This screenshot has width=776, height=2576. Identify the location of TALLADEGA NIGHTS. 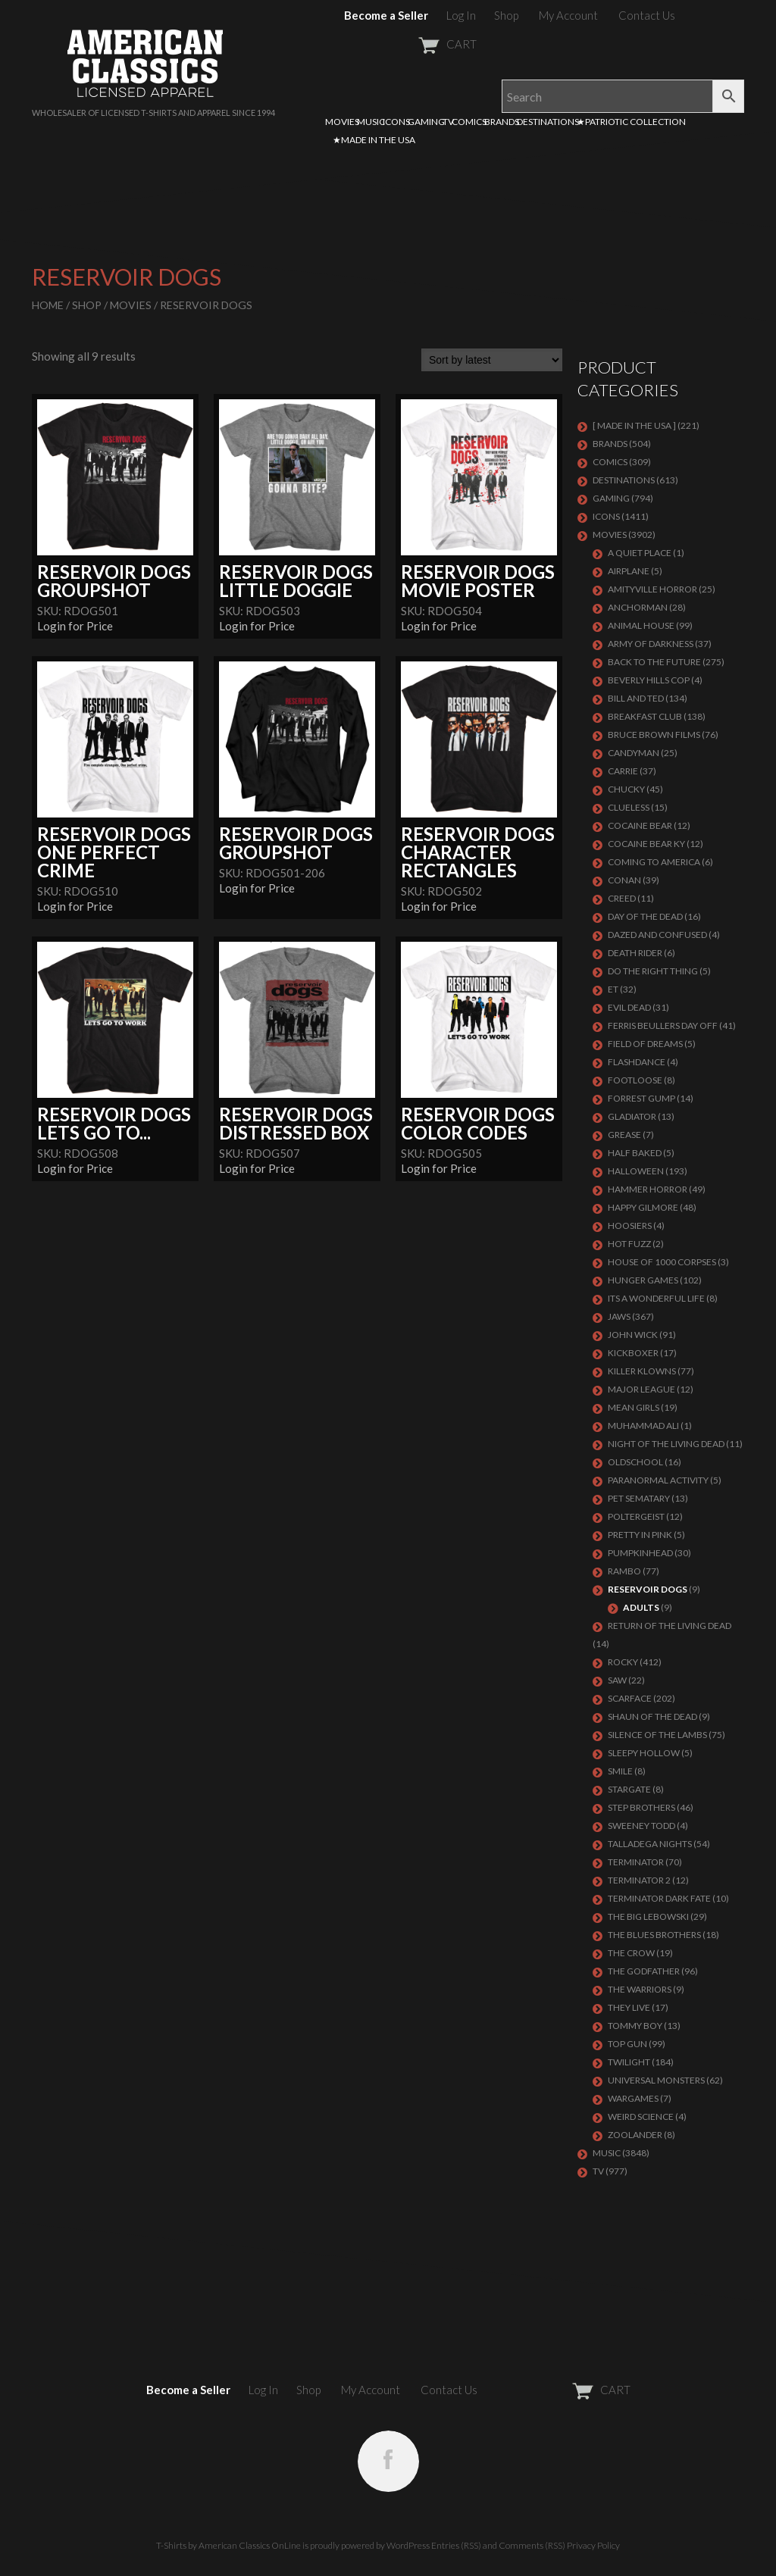
(650, 1843).